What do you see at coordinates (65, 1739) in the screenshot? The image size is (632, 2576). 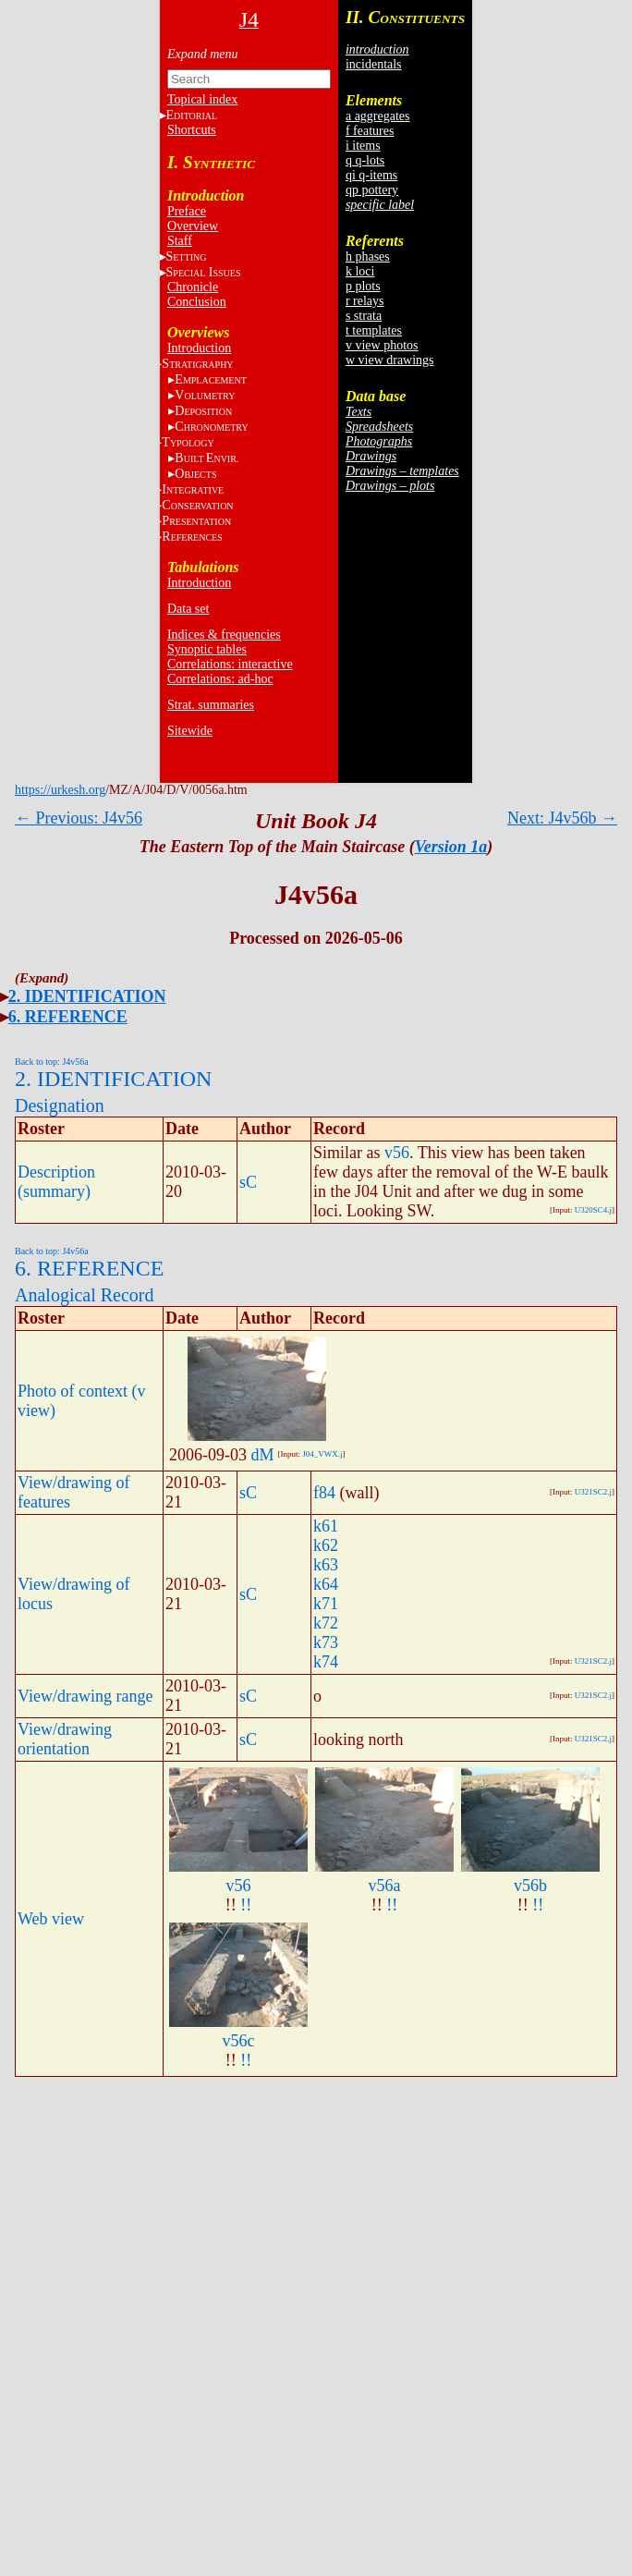 I see `View/drawing orientation` at bounding box center [65, 1739].